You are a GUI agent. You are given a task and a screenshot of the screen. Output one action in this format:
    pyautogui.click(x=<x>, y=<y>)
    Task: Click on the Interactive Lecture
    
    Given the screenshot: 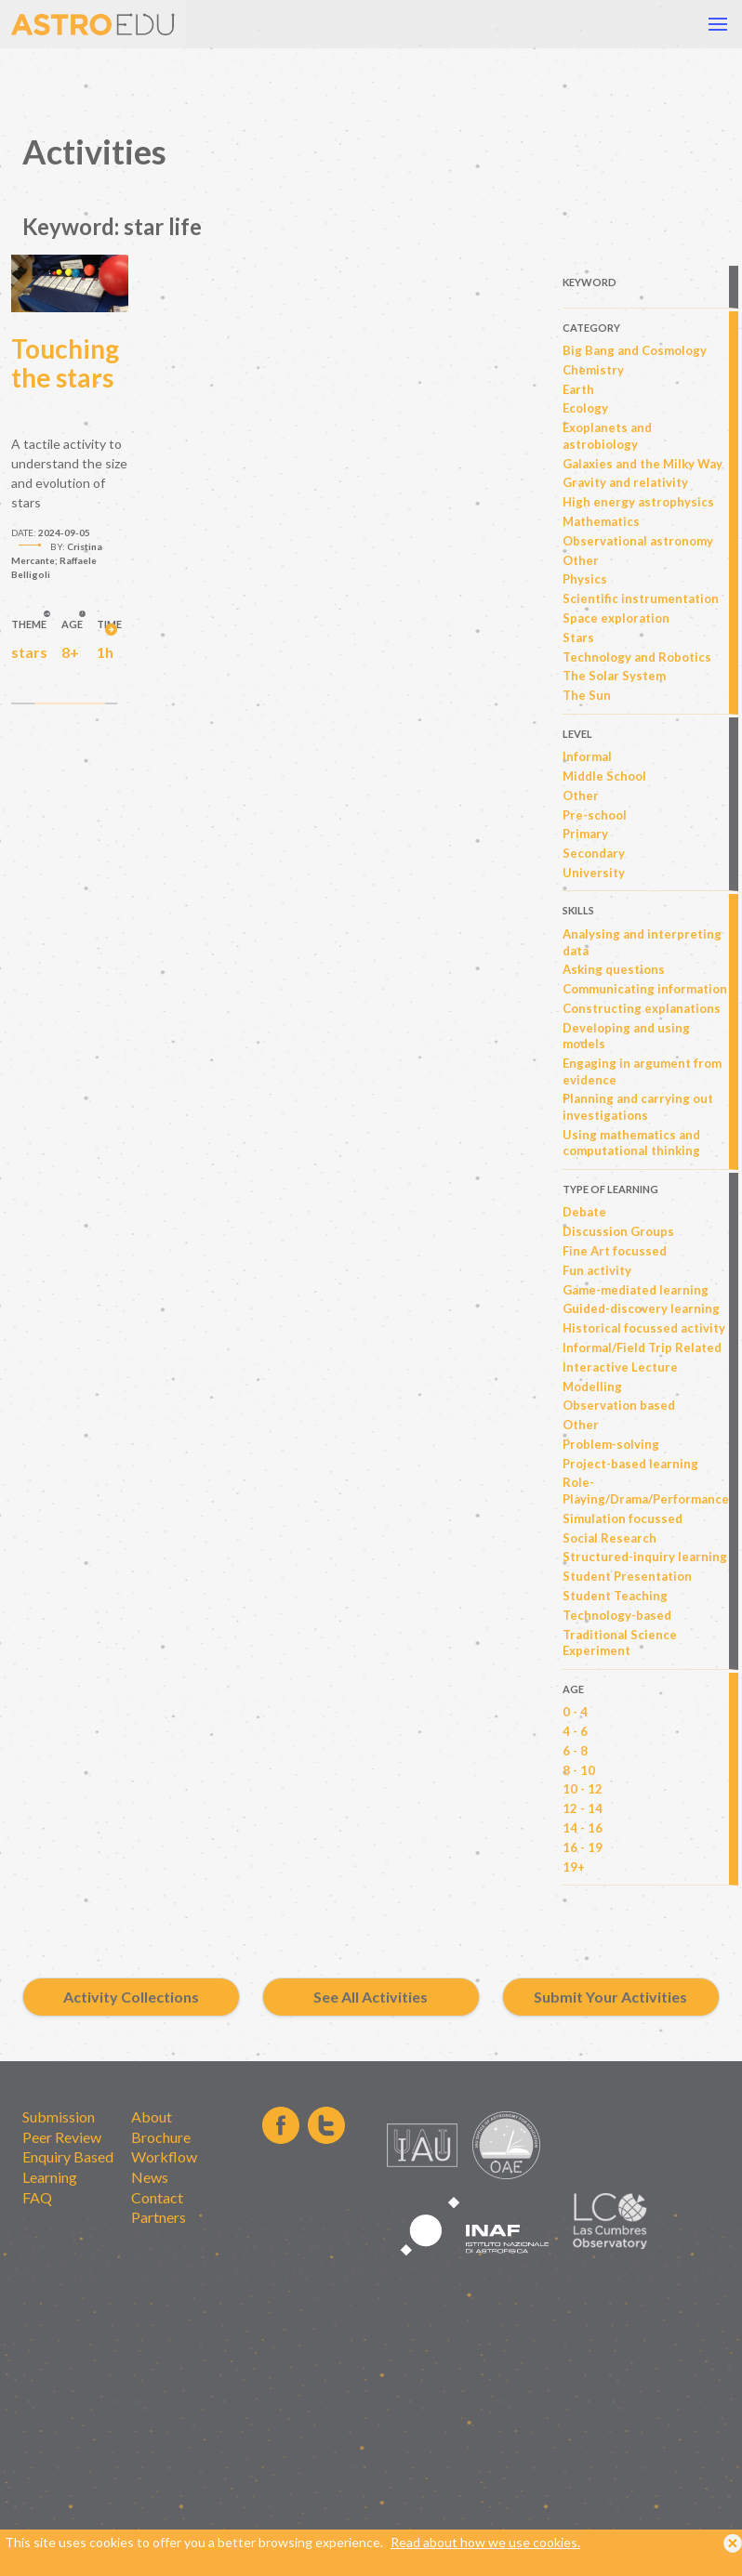 What is the action you would take?
    pyautogui.click(x=620, y=1367)
    